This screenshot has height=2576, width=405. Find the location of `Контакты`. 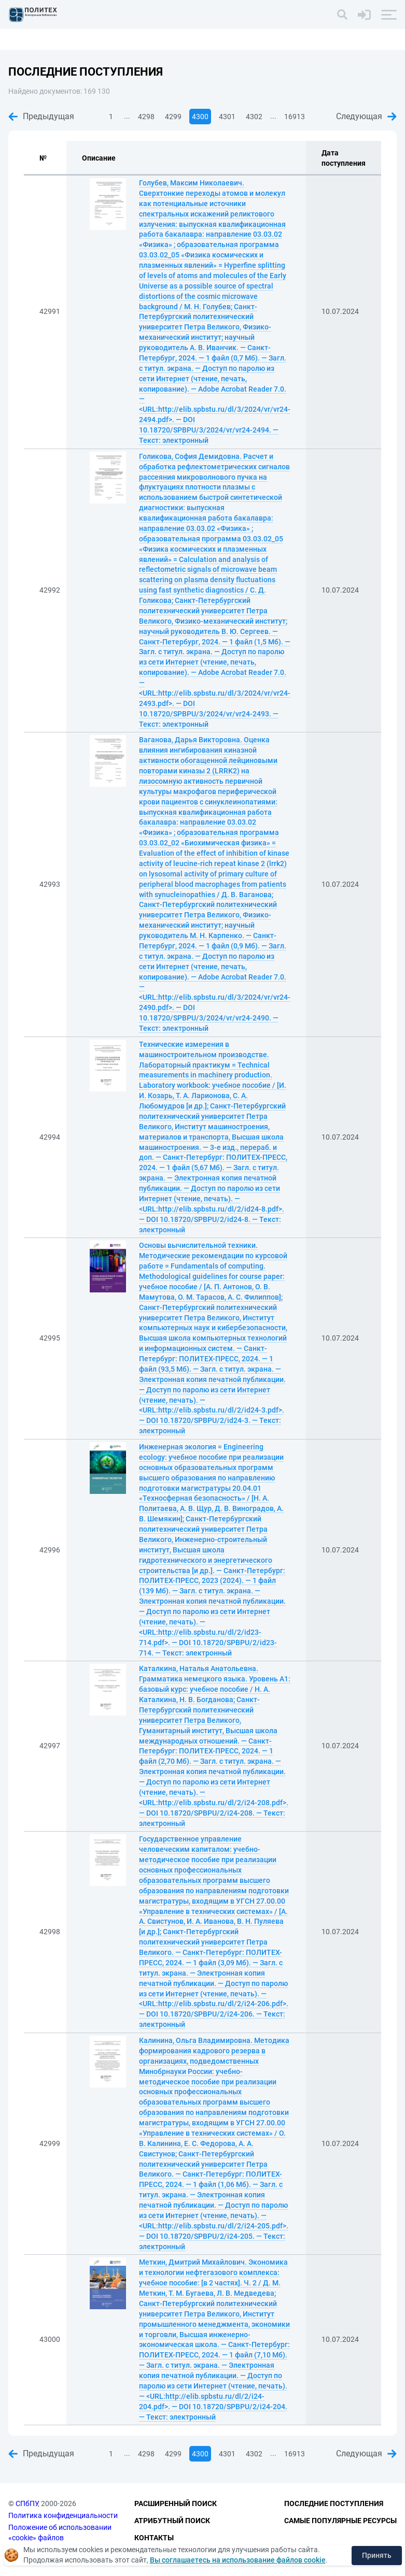

Контакты is located at coordinates (154, 2538).